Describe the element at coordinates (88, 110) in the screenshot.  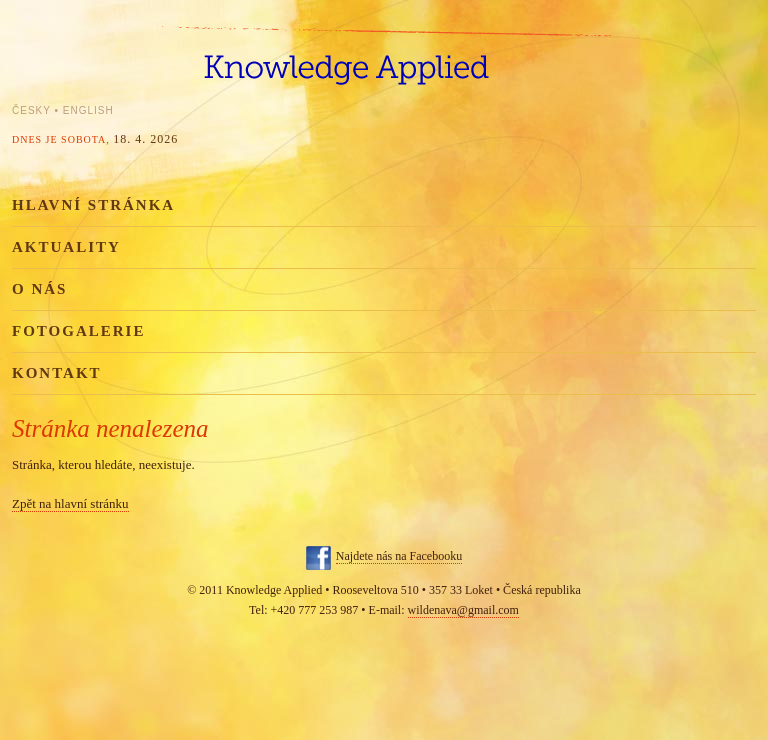
I see `English` at that location.